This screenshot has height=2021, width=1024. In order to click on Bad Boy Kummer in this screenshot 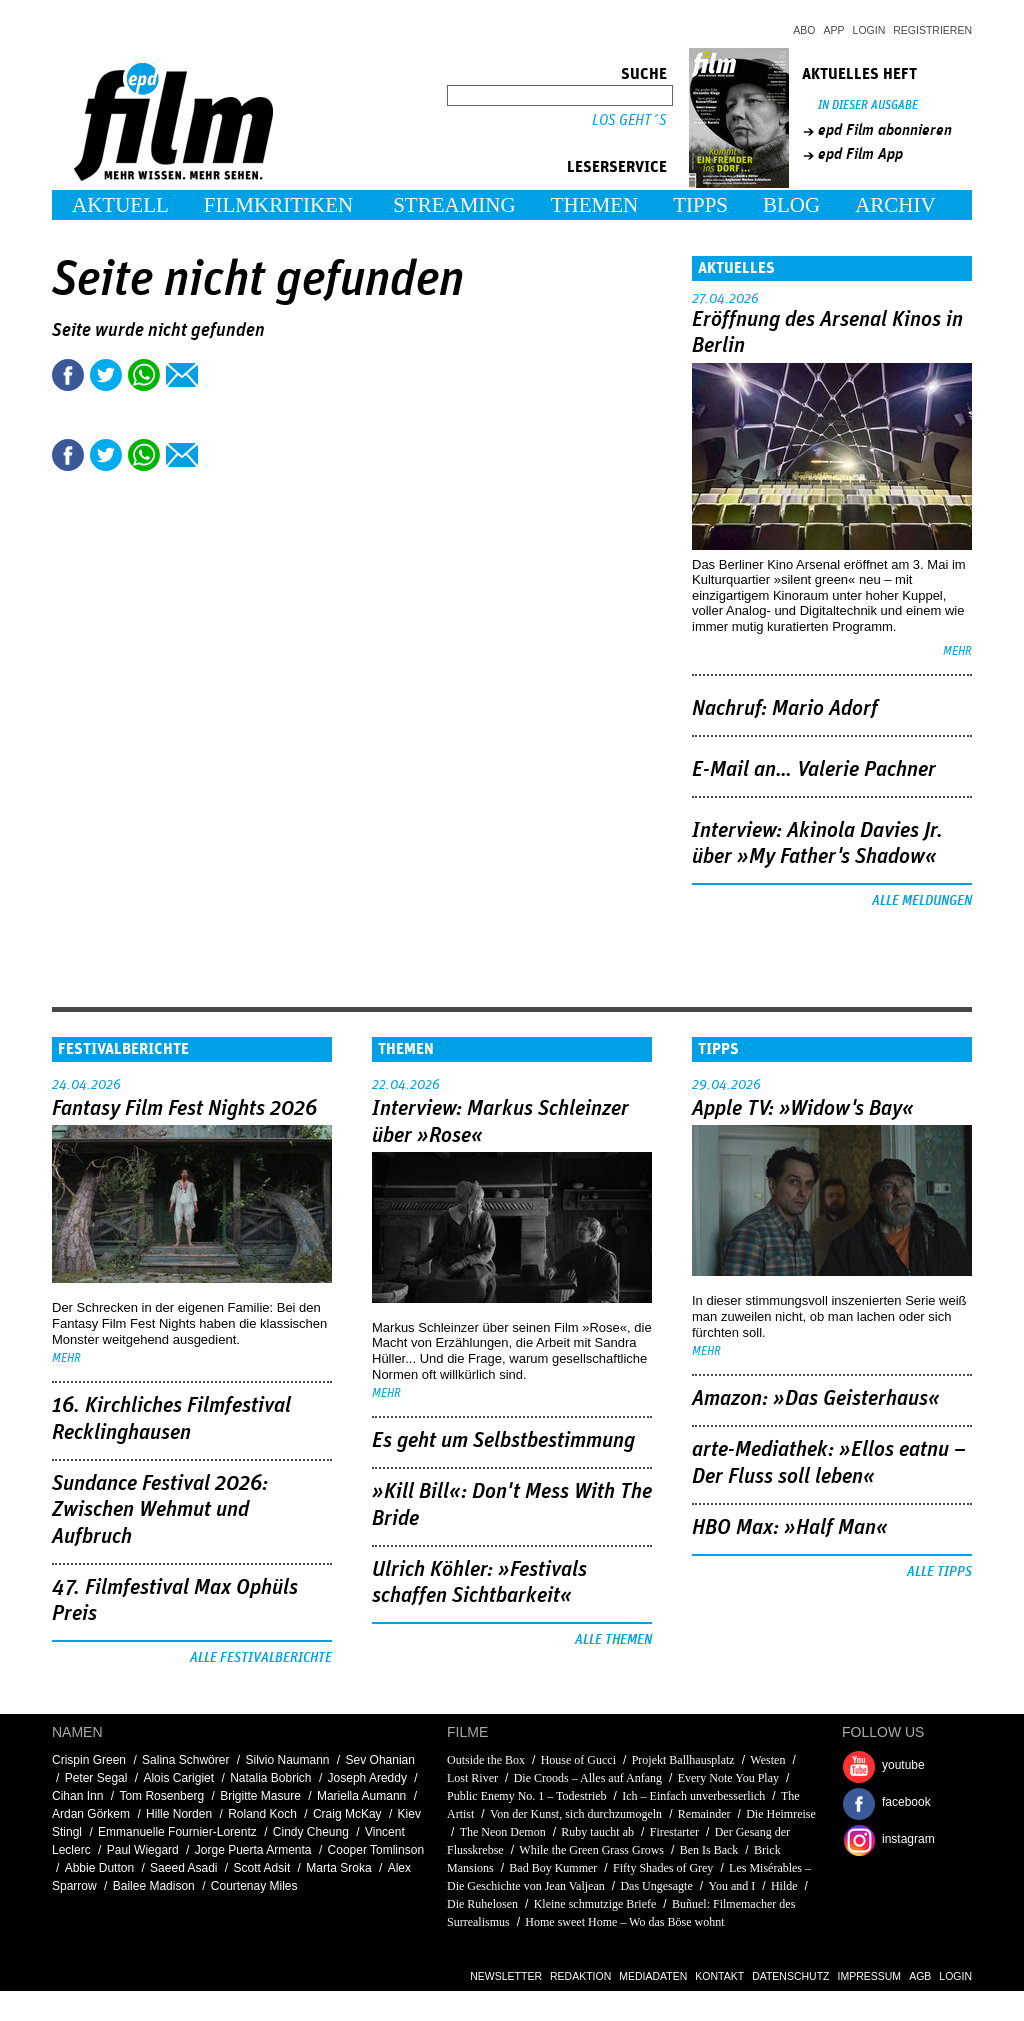, I will do `click(553, 1868)`.